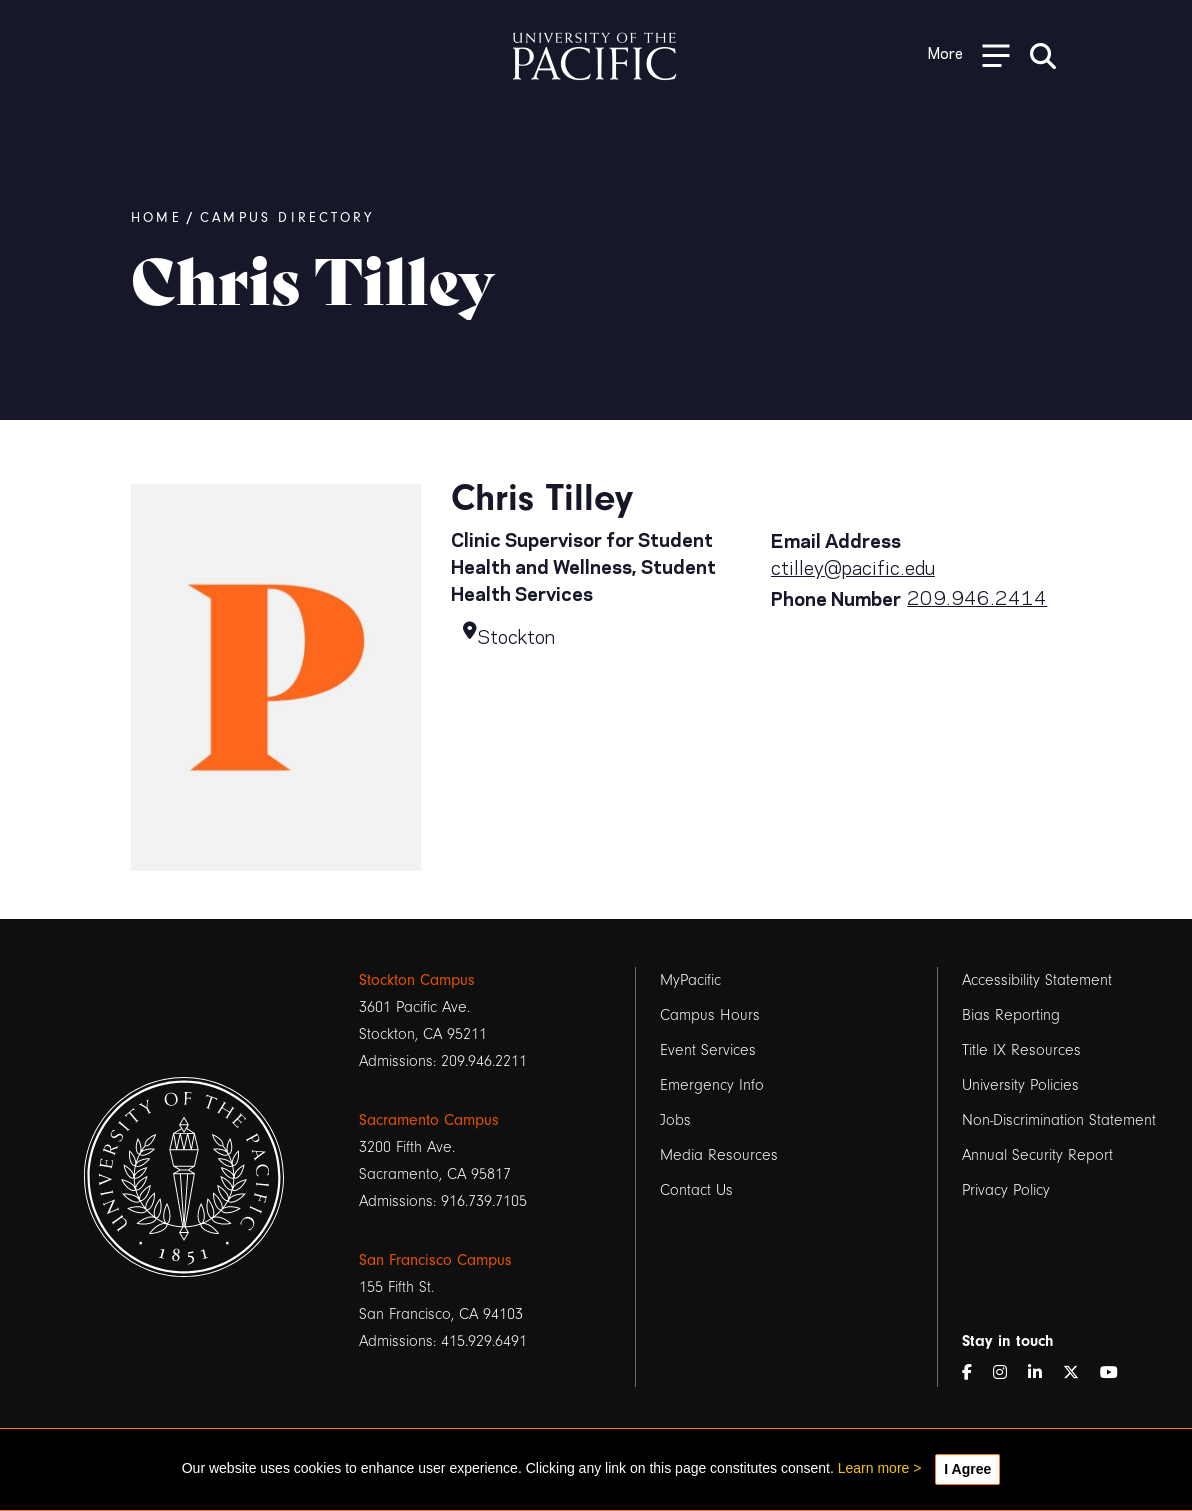  What do you see at coordinates (1117, 1373) in the screenshot?
I see `[YouTube]` at bounding box center [1117, 1373].